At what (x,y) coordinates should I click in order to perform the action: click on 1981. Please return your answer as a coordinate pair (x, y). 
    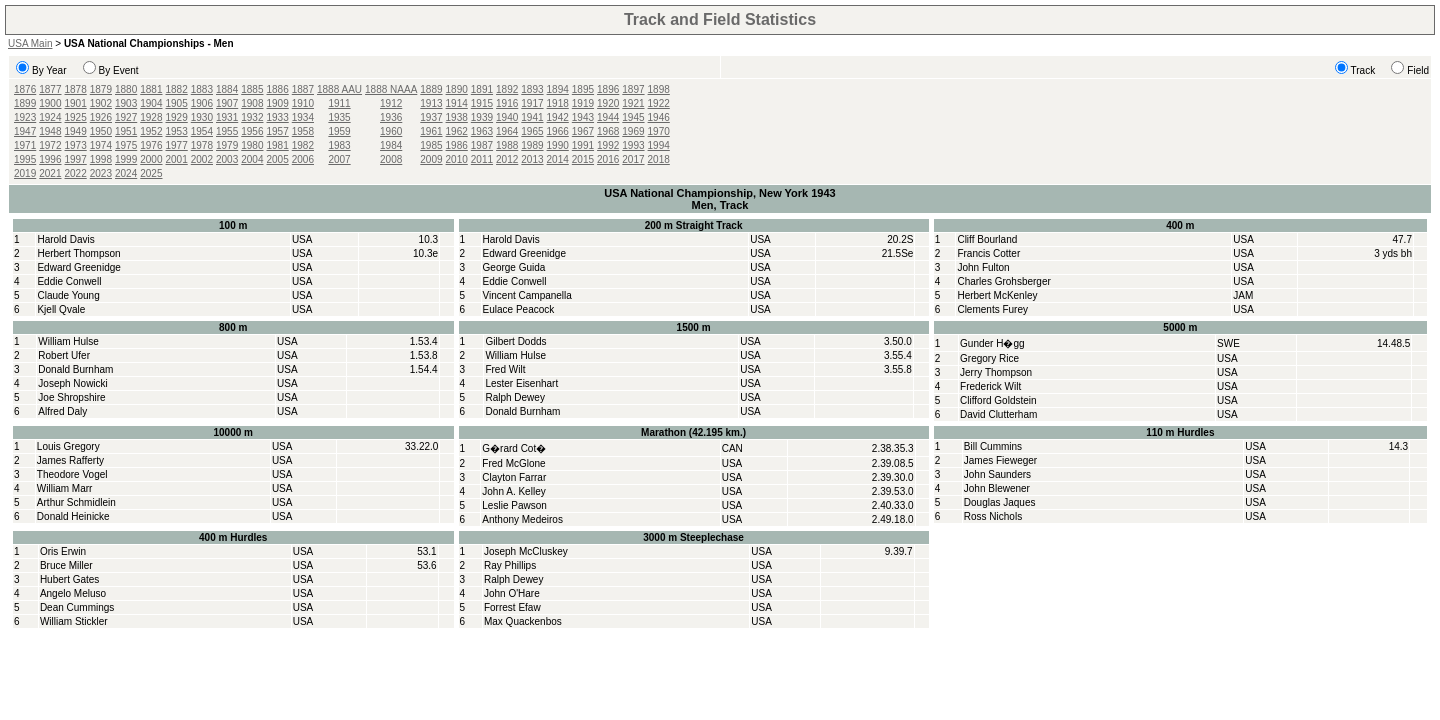
    Looking at the image, I should click on (278, 145).